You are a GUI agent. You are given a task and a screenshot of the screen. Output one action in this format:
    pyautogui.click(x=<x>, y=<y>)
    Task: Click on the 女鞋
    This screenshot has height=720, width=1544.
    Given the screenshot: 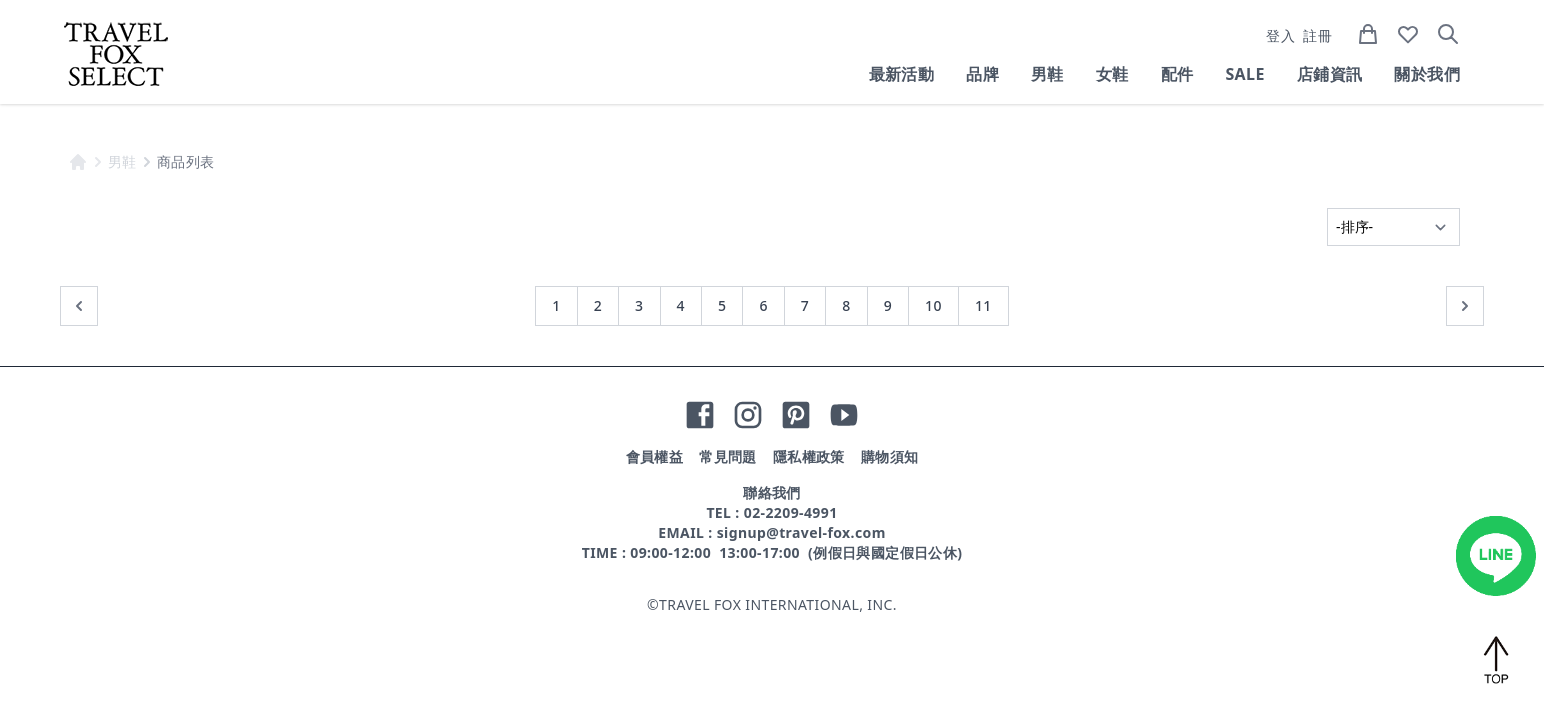 What is the action you would take?
    pyautogui.click(x=1112, y=74)
    